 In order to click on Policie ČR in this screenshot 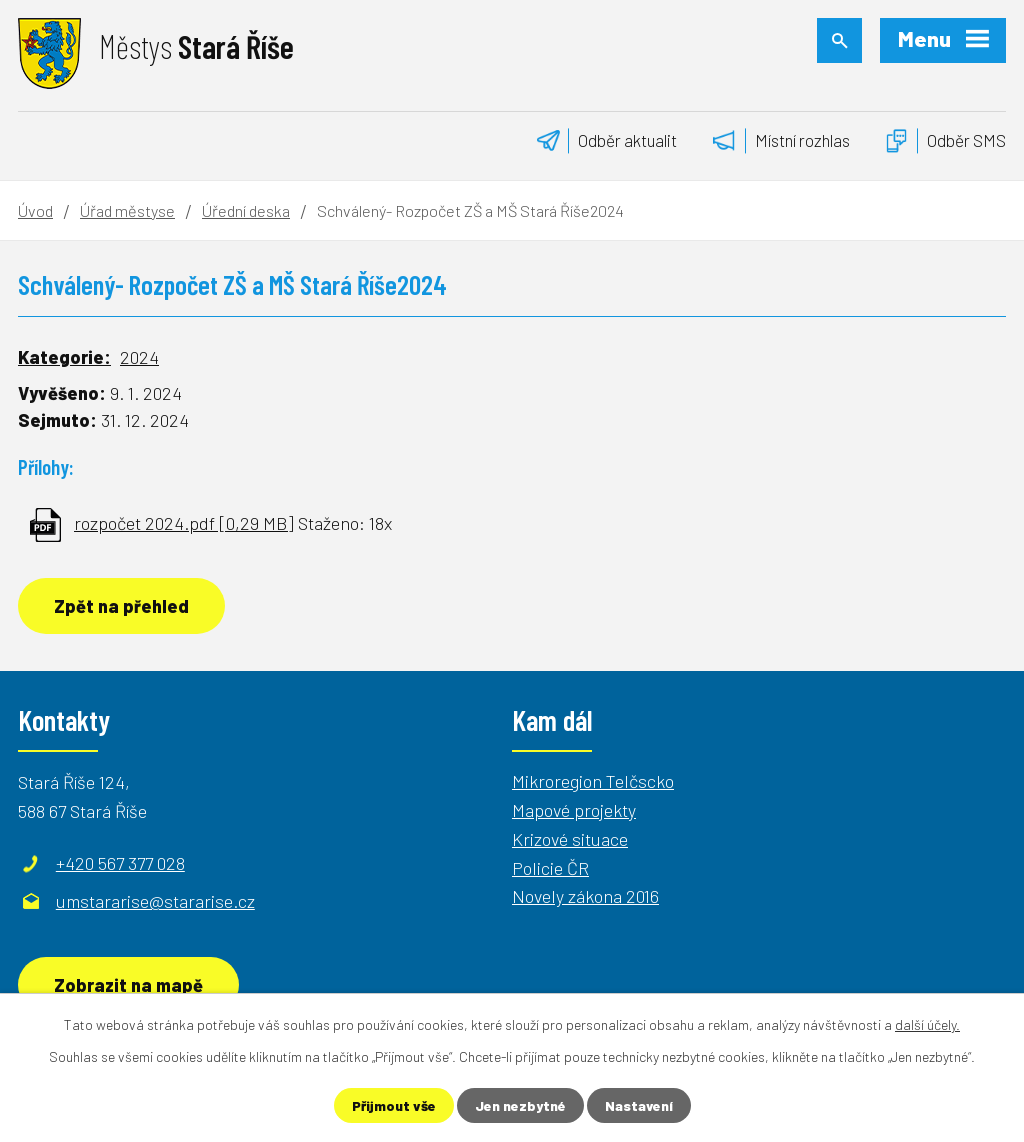, I will do `click(550, 868)`.